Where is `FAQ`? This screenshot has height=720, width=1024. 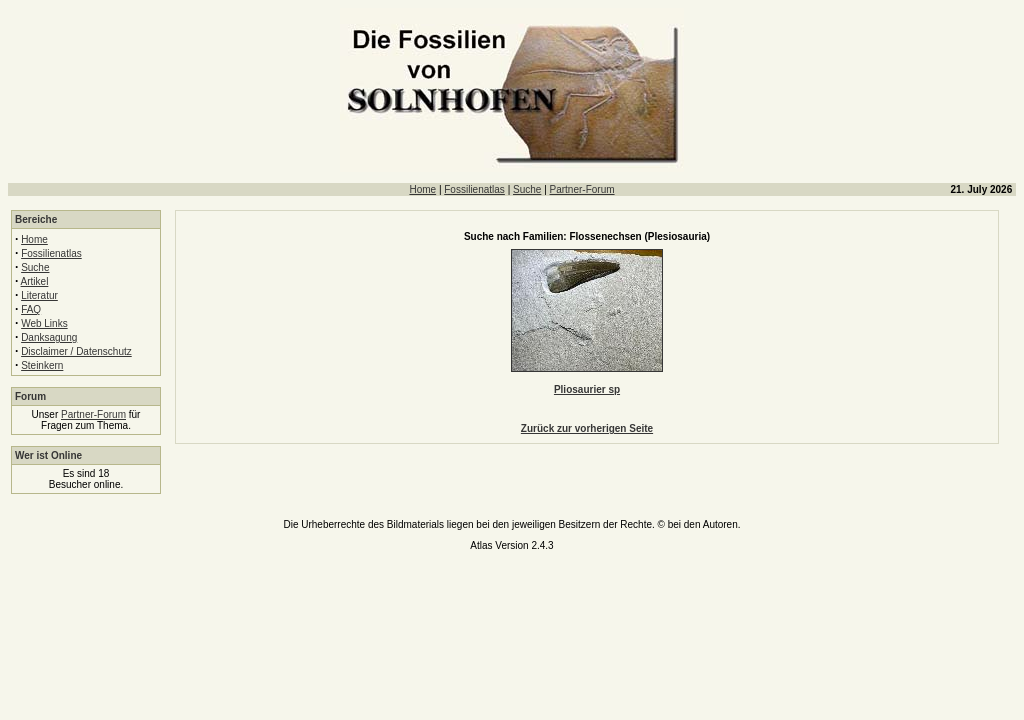
FAQ is located at coordinates (31, 309).